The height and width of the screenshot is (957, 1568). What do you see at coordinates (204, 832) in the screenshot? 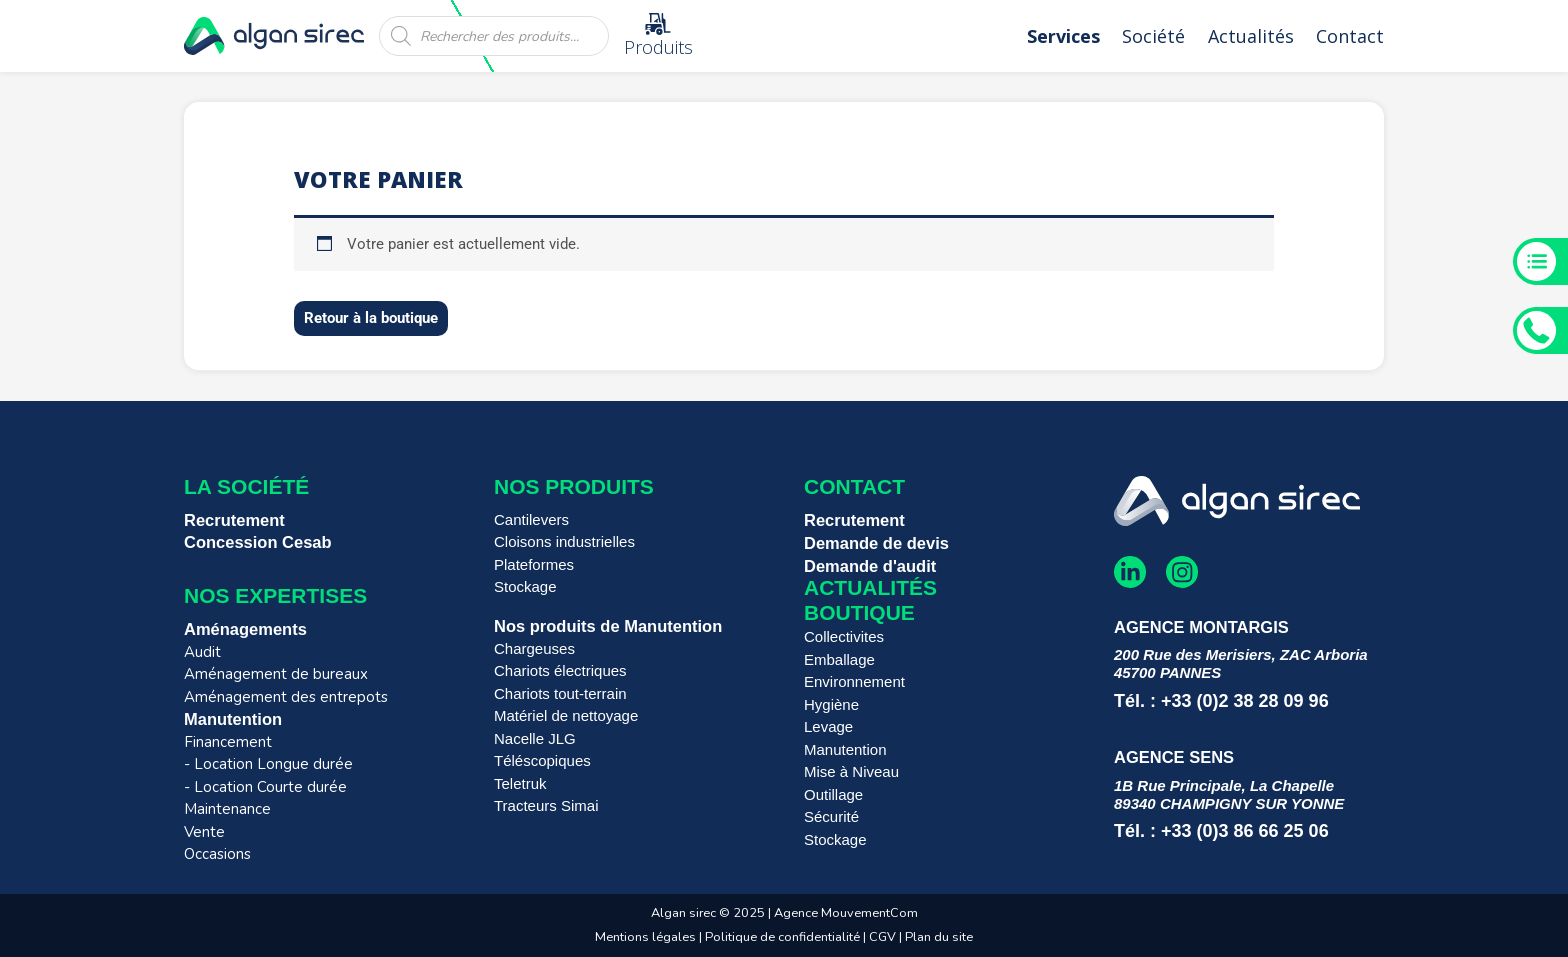
I see `Vente` at bounding box center [204, 832].